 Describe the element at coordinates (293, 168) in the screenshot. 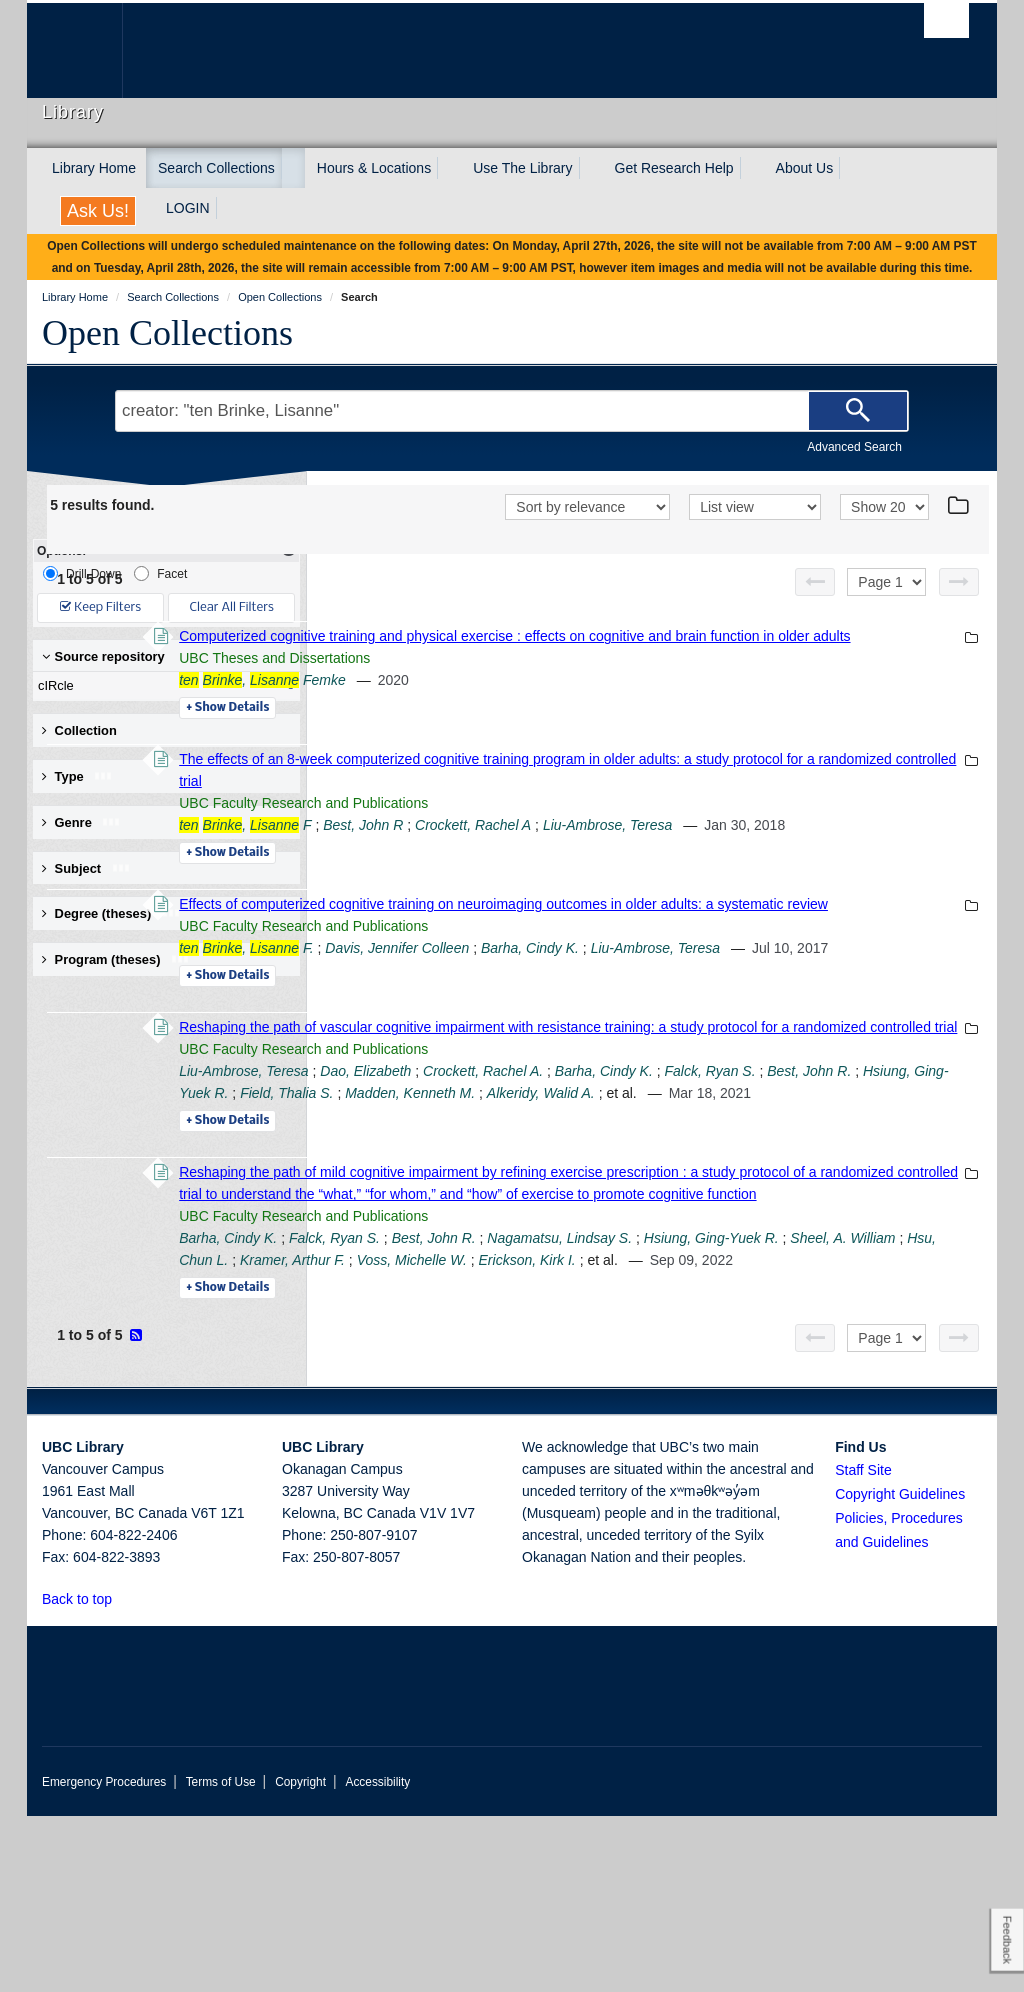

I see `[expand Search Collections menu]` at that location.